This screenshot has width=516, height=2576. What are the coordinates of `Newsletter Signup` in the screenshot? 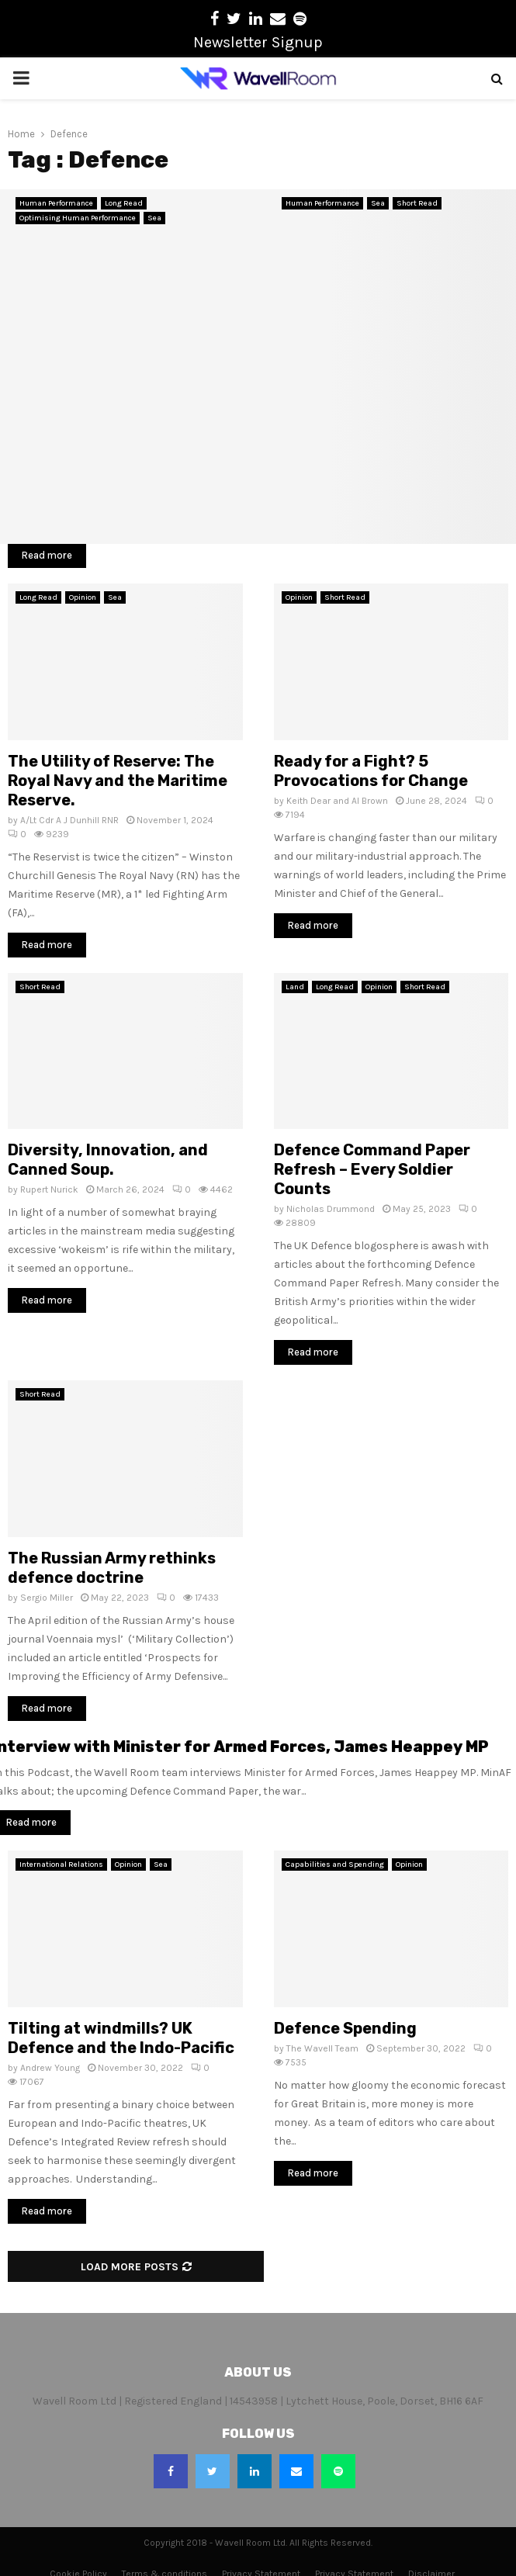 It's located at (258, 42).